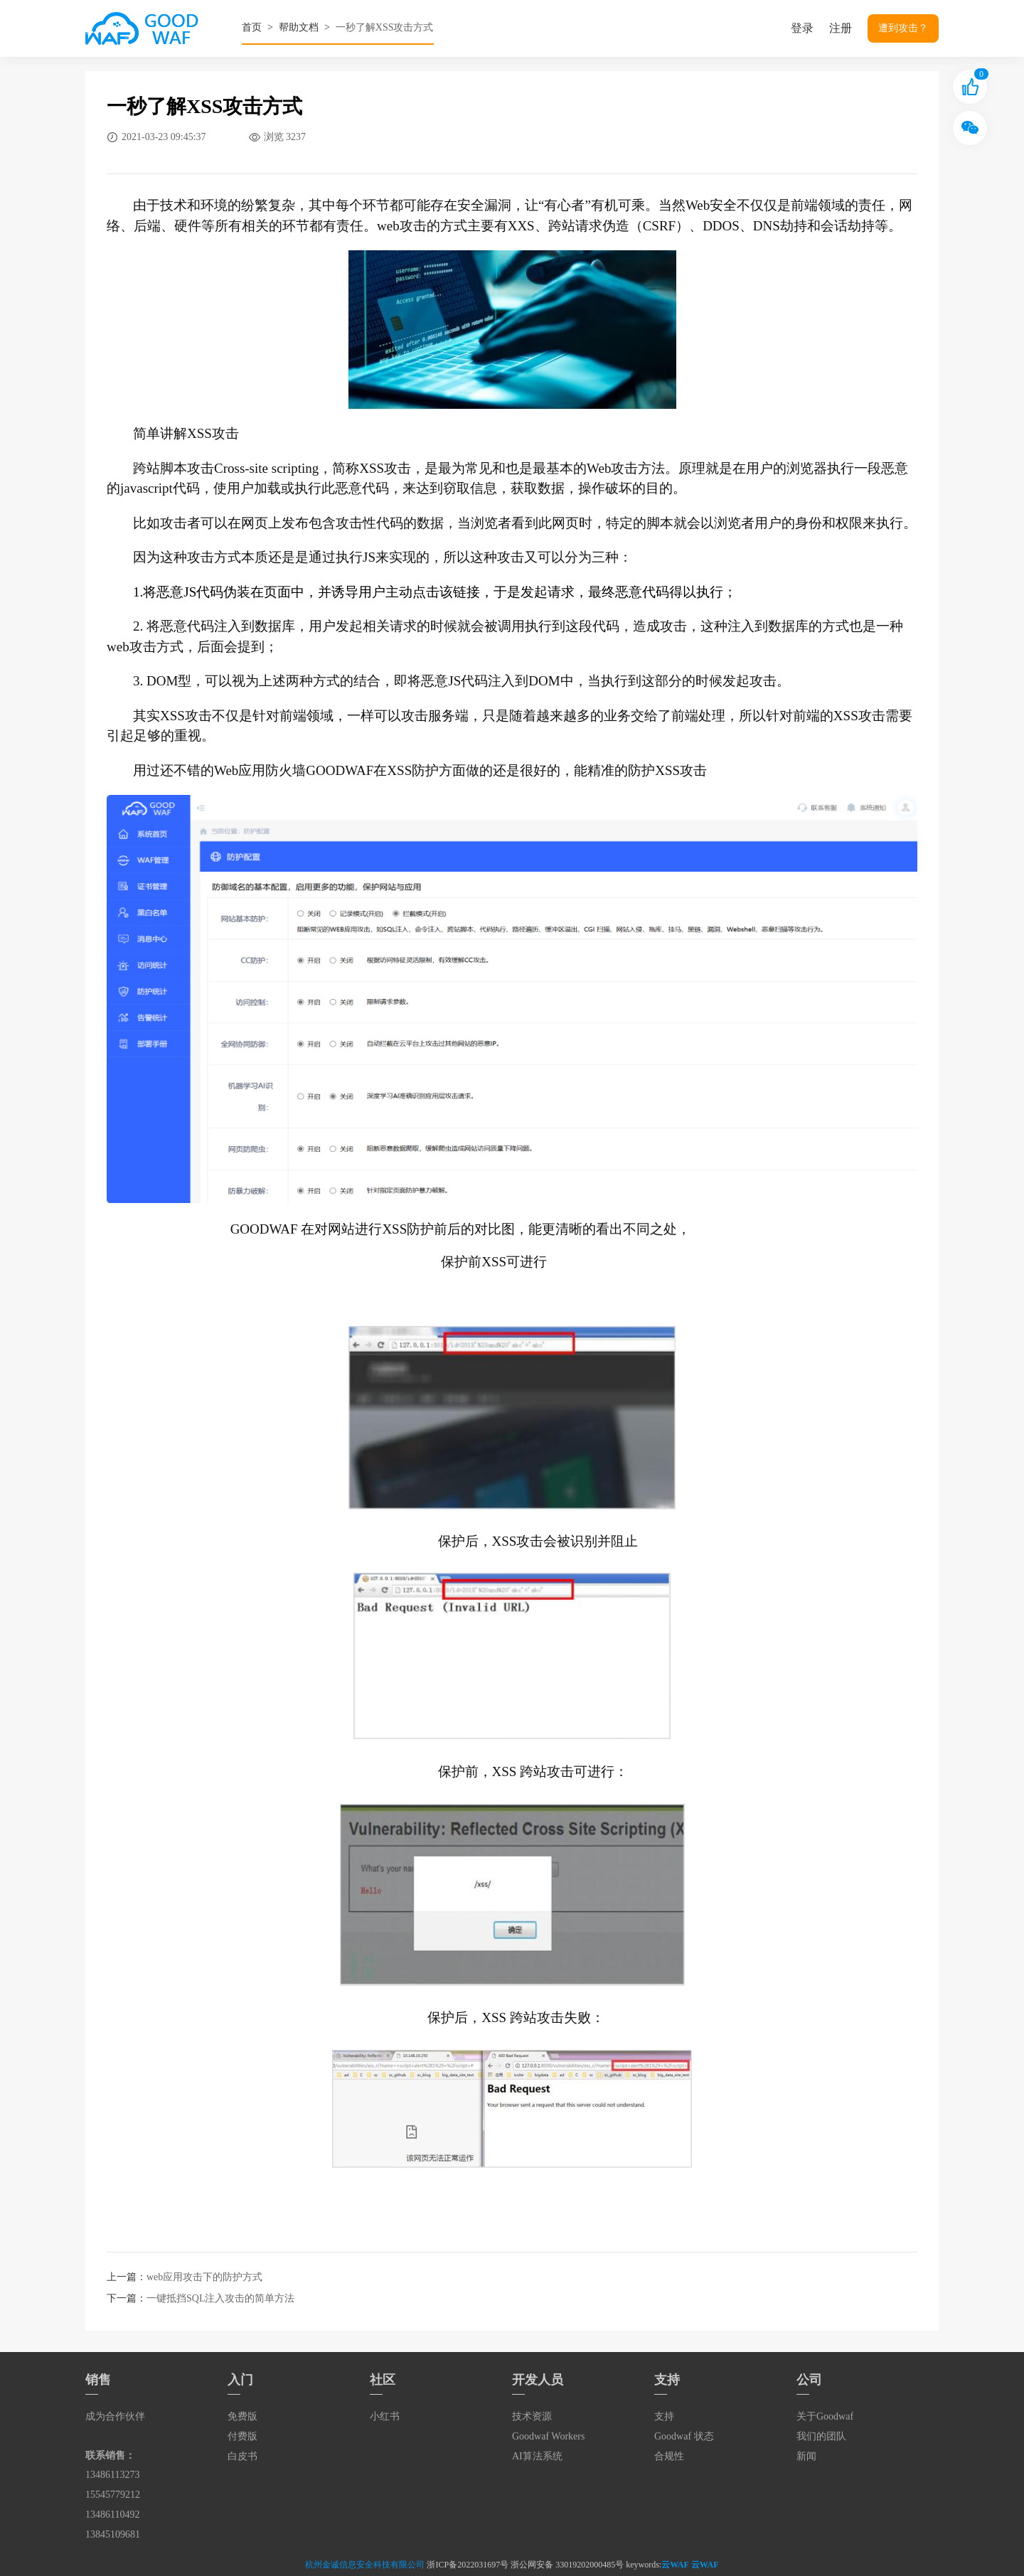 The width and height of the screenshot is (1024, 2576). Describe the element at coordinates (802, 28) in the screenshot. I see `登录` at that location.